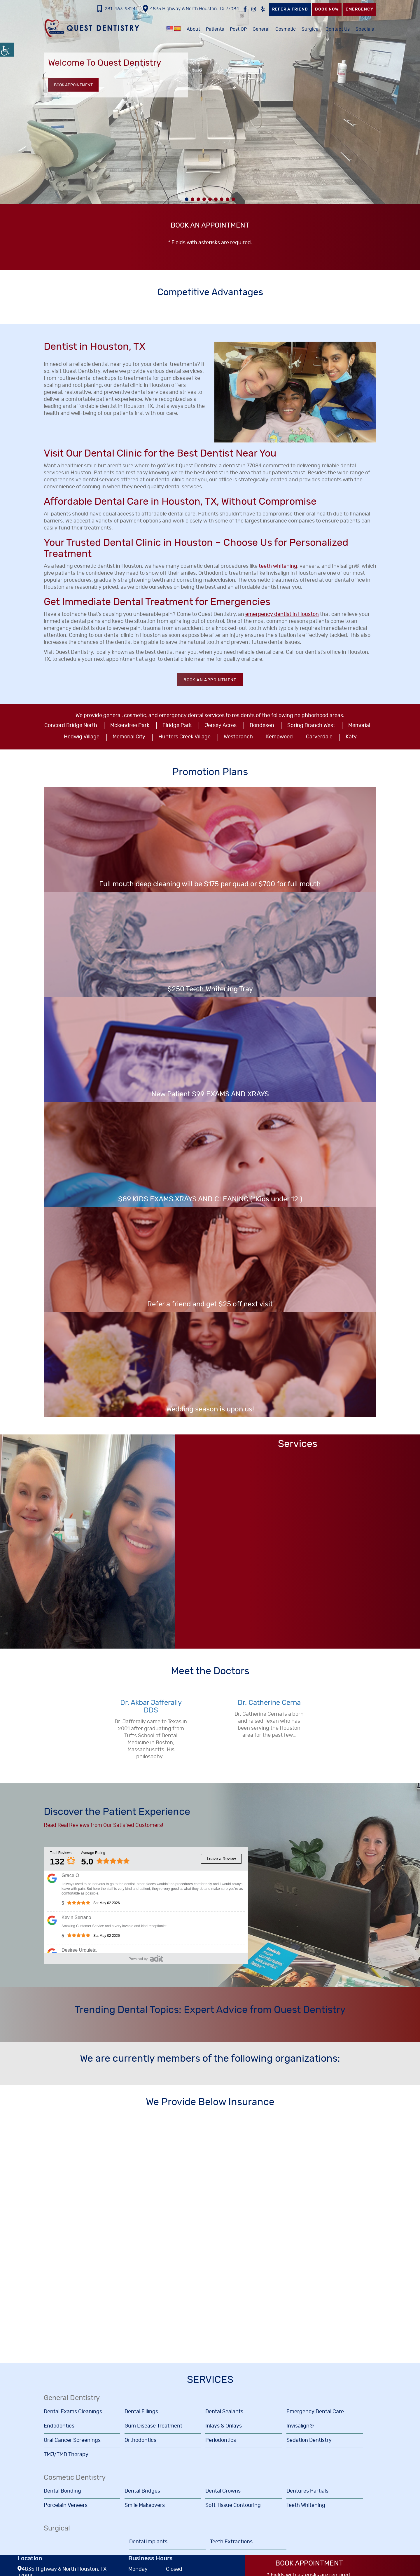 The height and width of the screenshot is (2576, 420). What do you see at coordinates (365, 29) in the screenshot?
I see `Specials` at bounding box center [365, 29].